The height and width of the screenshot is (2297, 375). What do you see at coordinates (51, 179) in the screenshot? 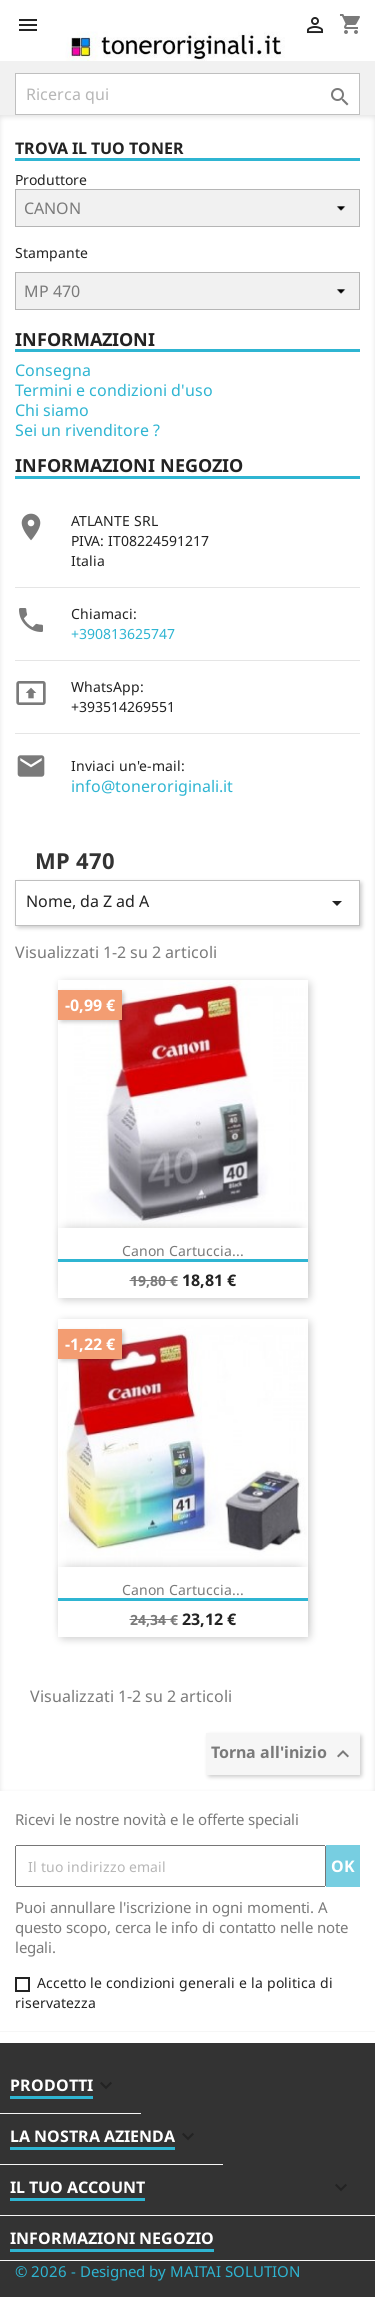
I see `Produttore` at bounding box center [51, 179].